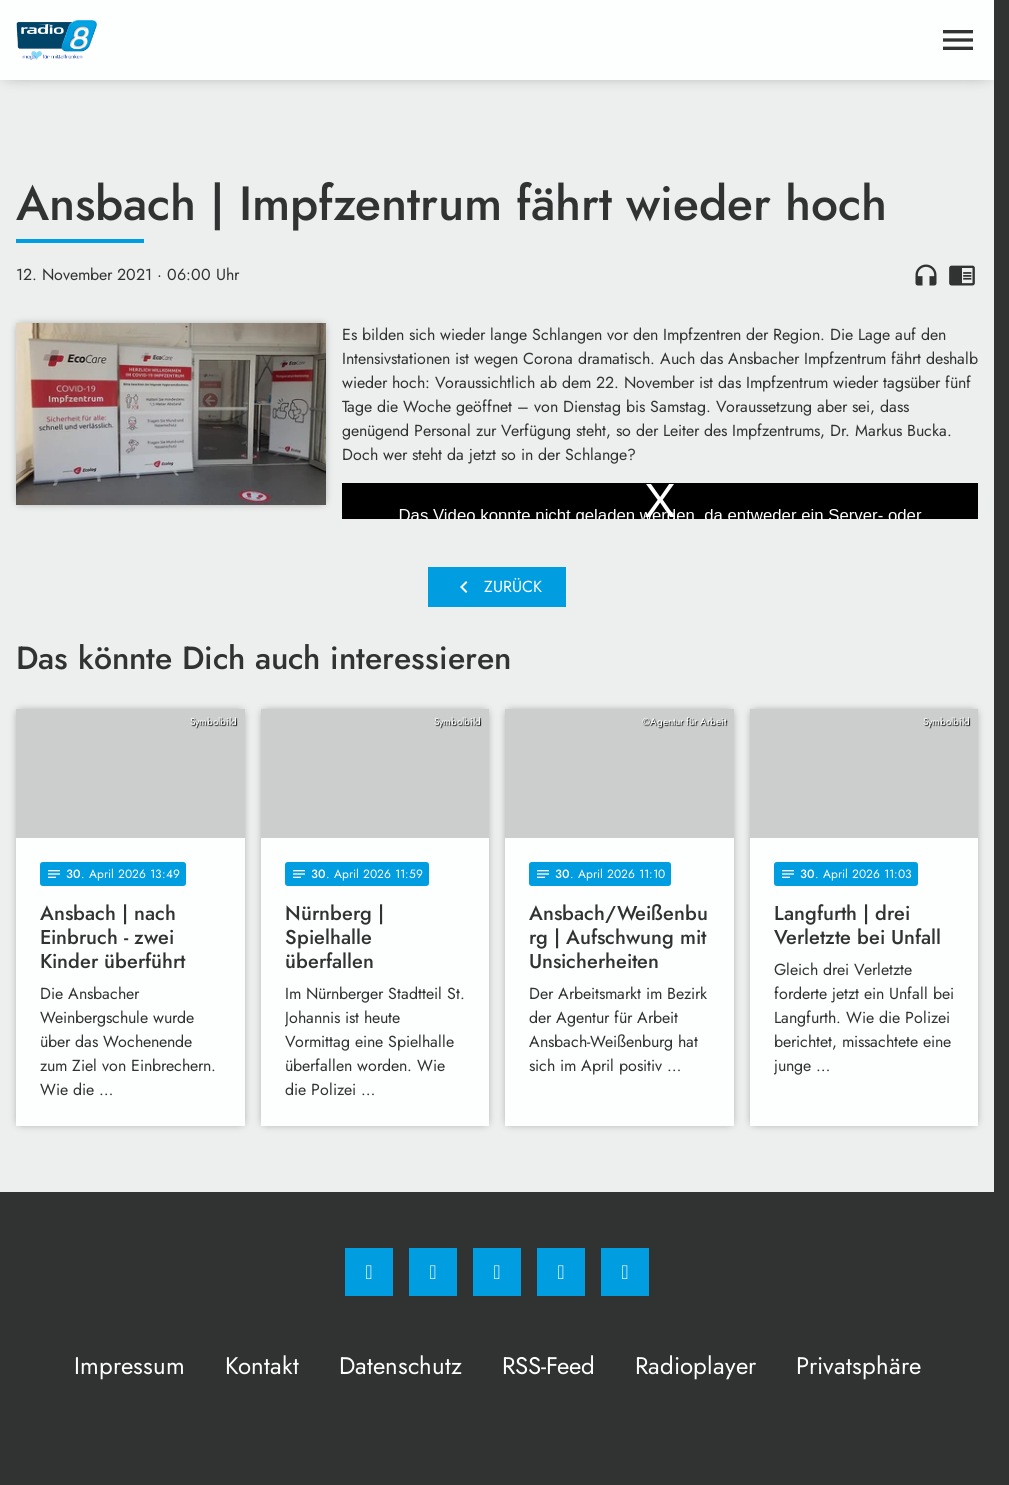  What do you see at coordinates (958, 40) in the screenshot?
I see `[Menu anzeigen]` at bounding box center [958, 40].